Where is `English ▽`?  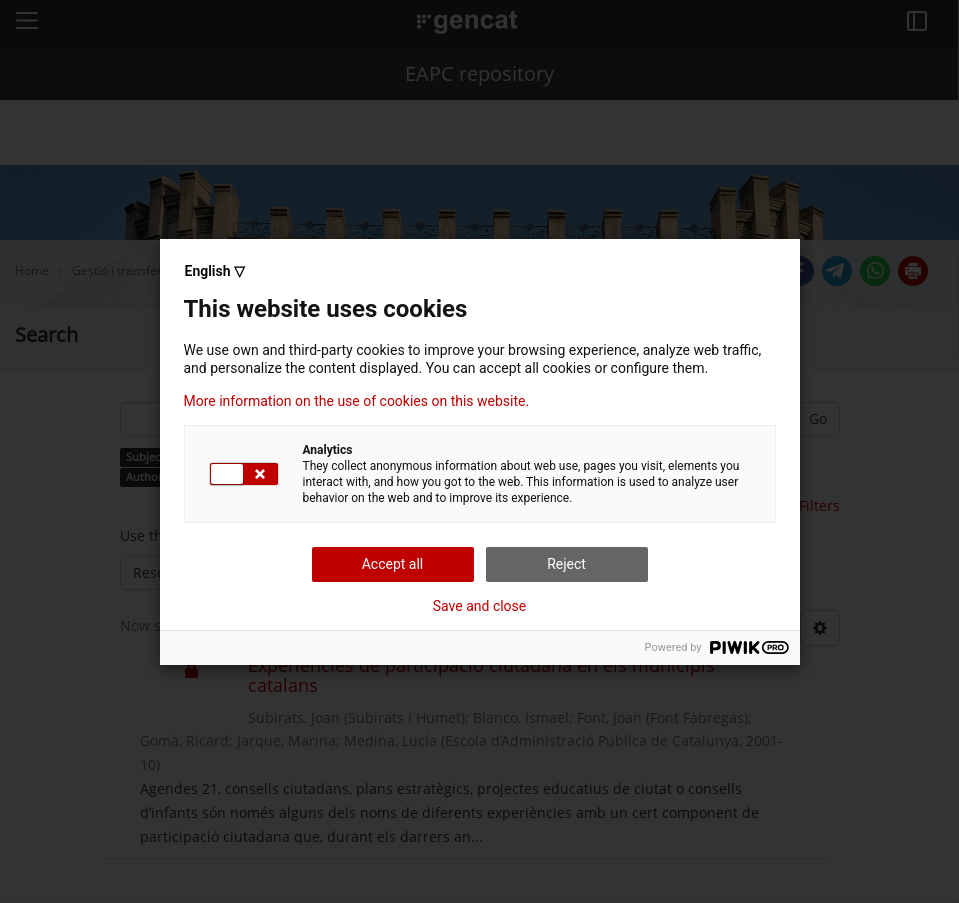 English ▽ is located at coordinates (215, 271).